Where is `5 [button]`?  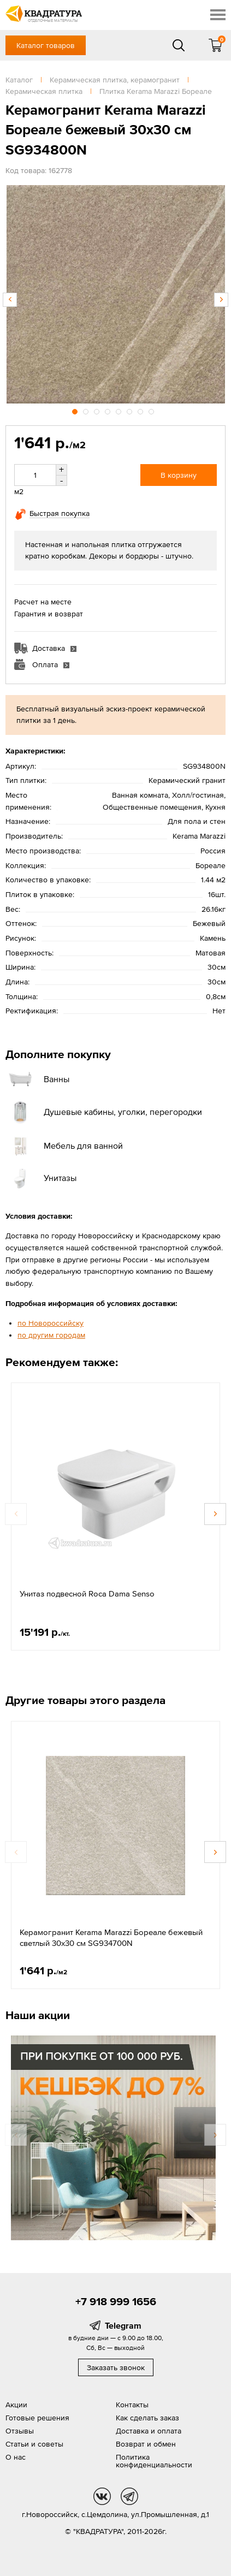 5 [button] is located at coordinates (119, 410).